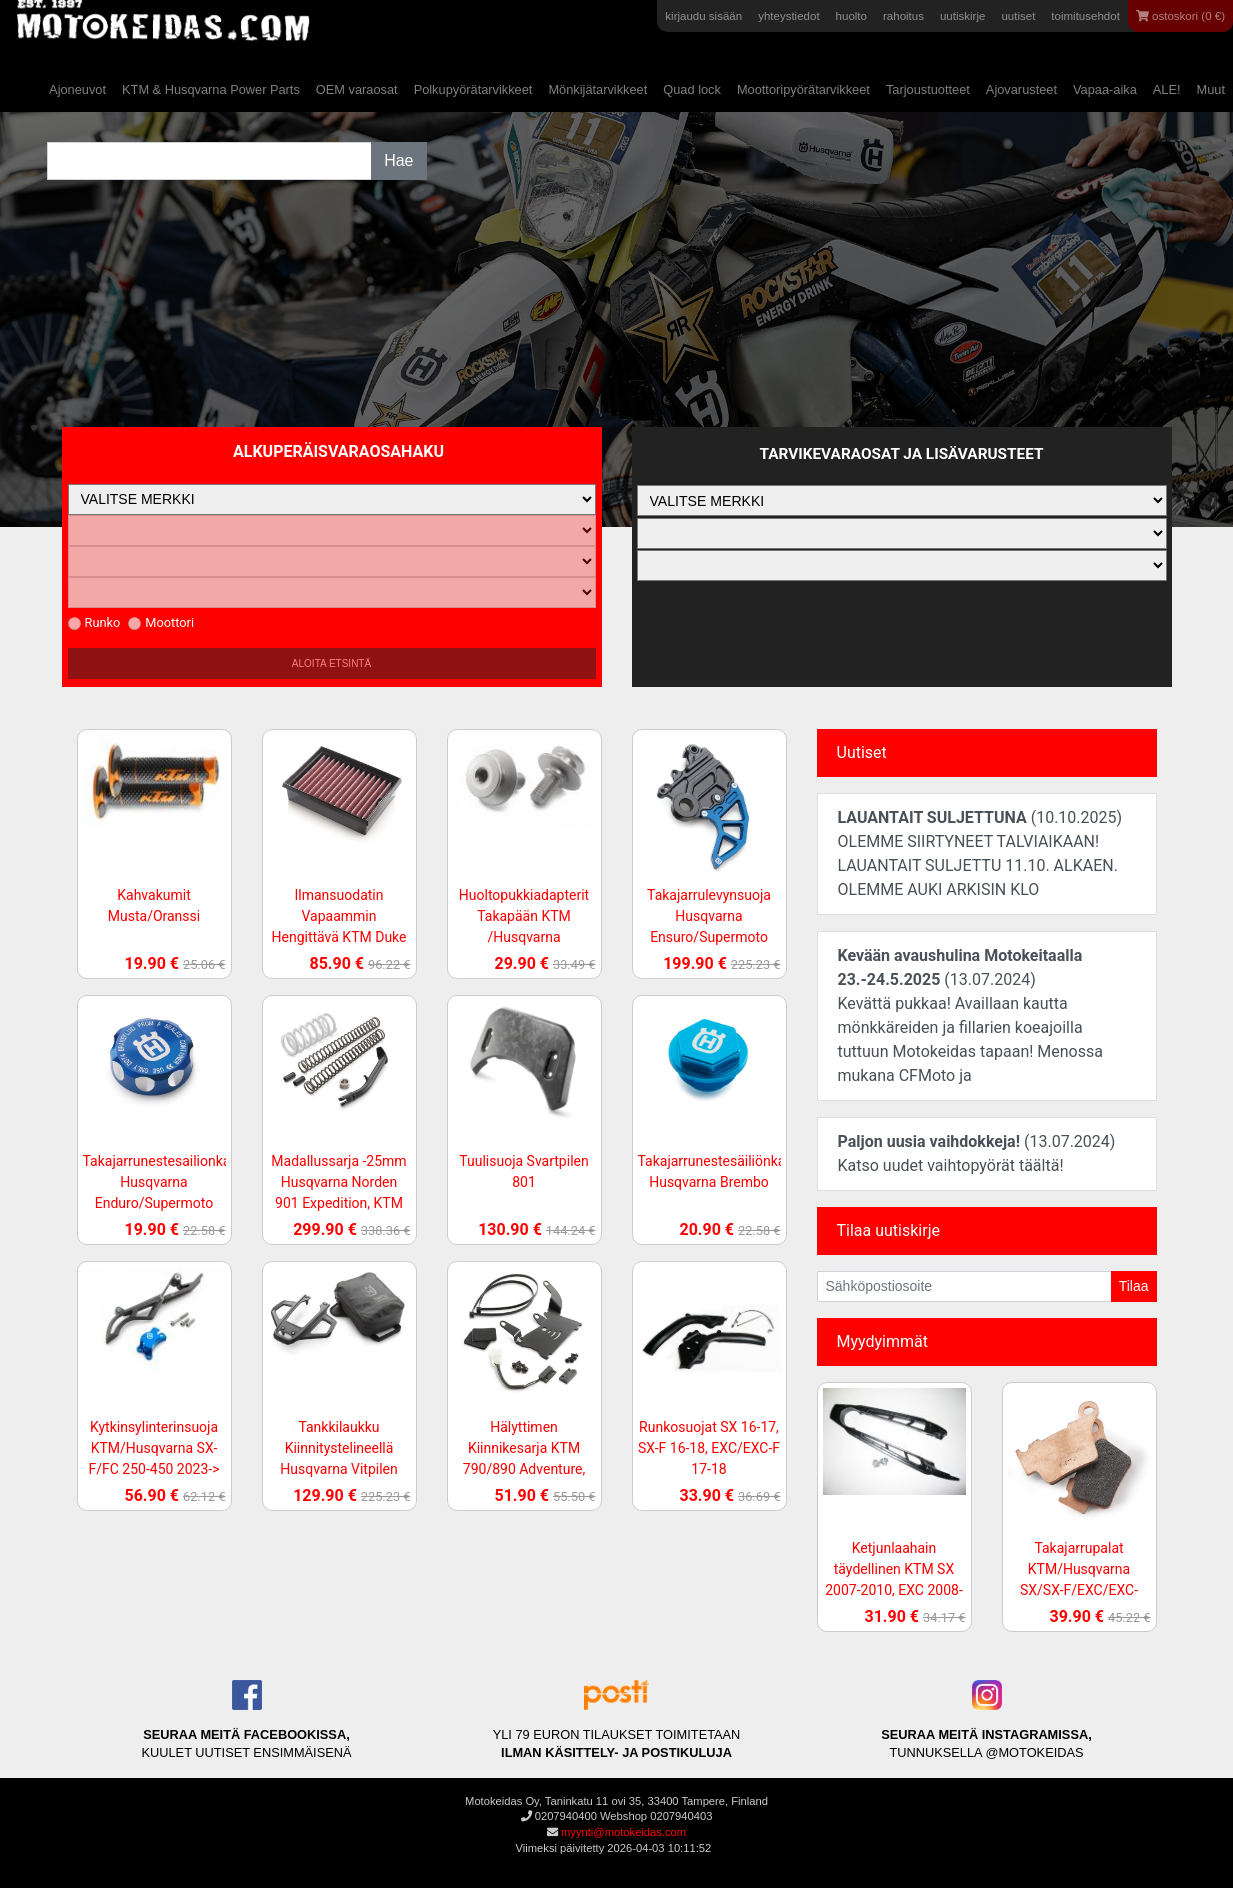 The width and height of the screenshot is (1233, 1888). What do you see at coordinates (692, 89) in the screenshot?
I see `Quad lock` at bounding box center [692, 89].